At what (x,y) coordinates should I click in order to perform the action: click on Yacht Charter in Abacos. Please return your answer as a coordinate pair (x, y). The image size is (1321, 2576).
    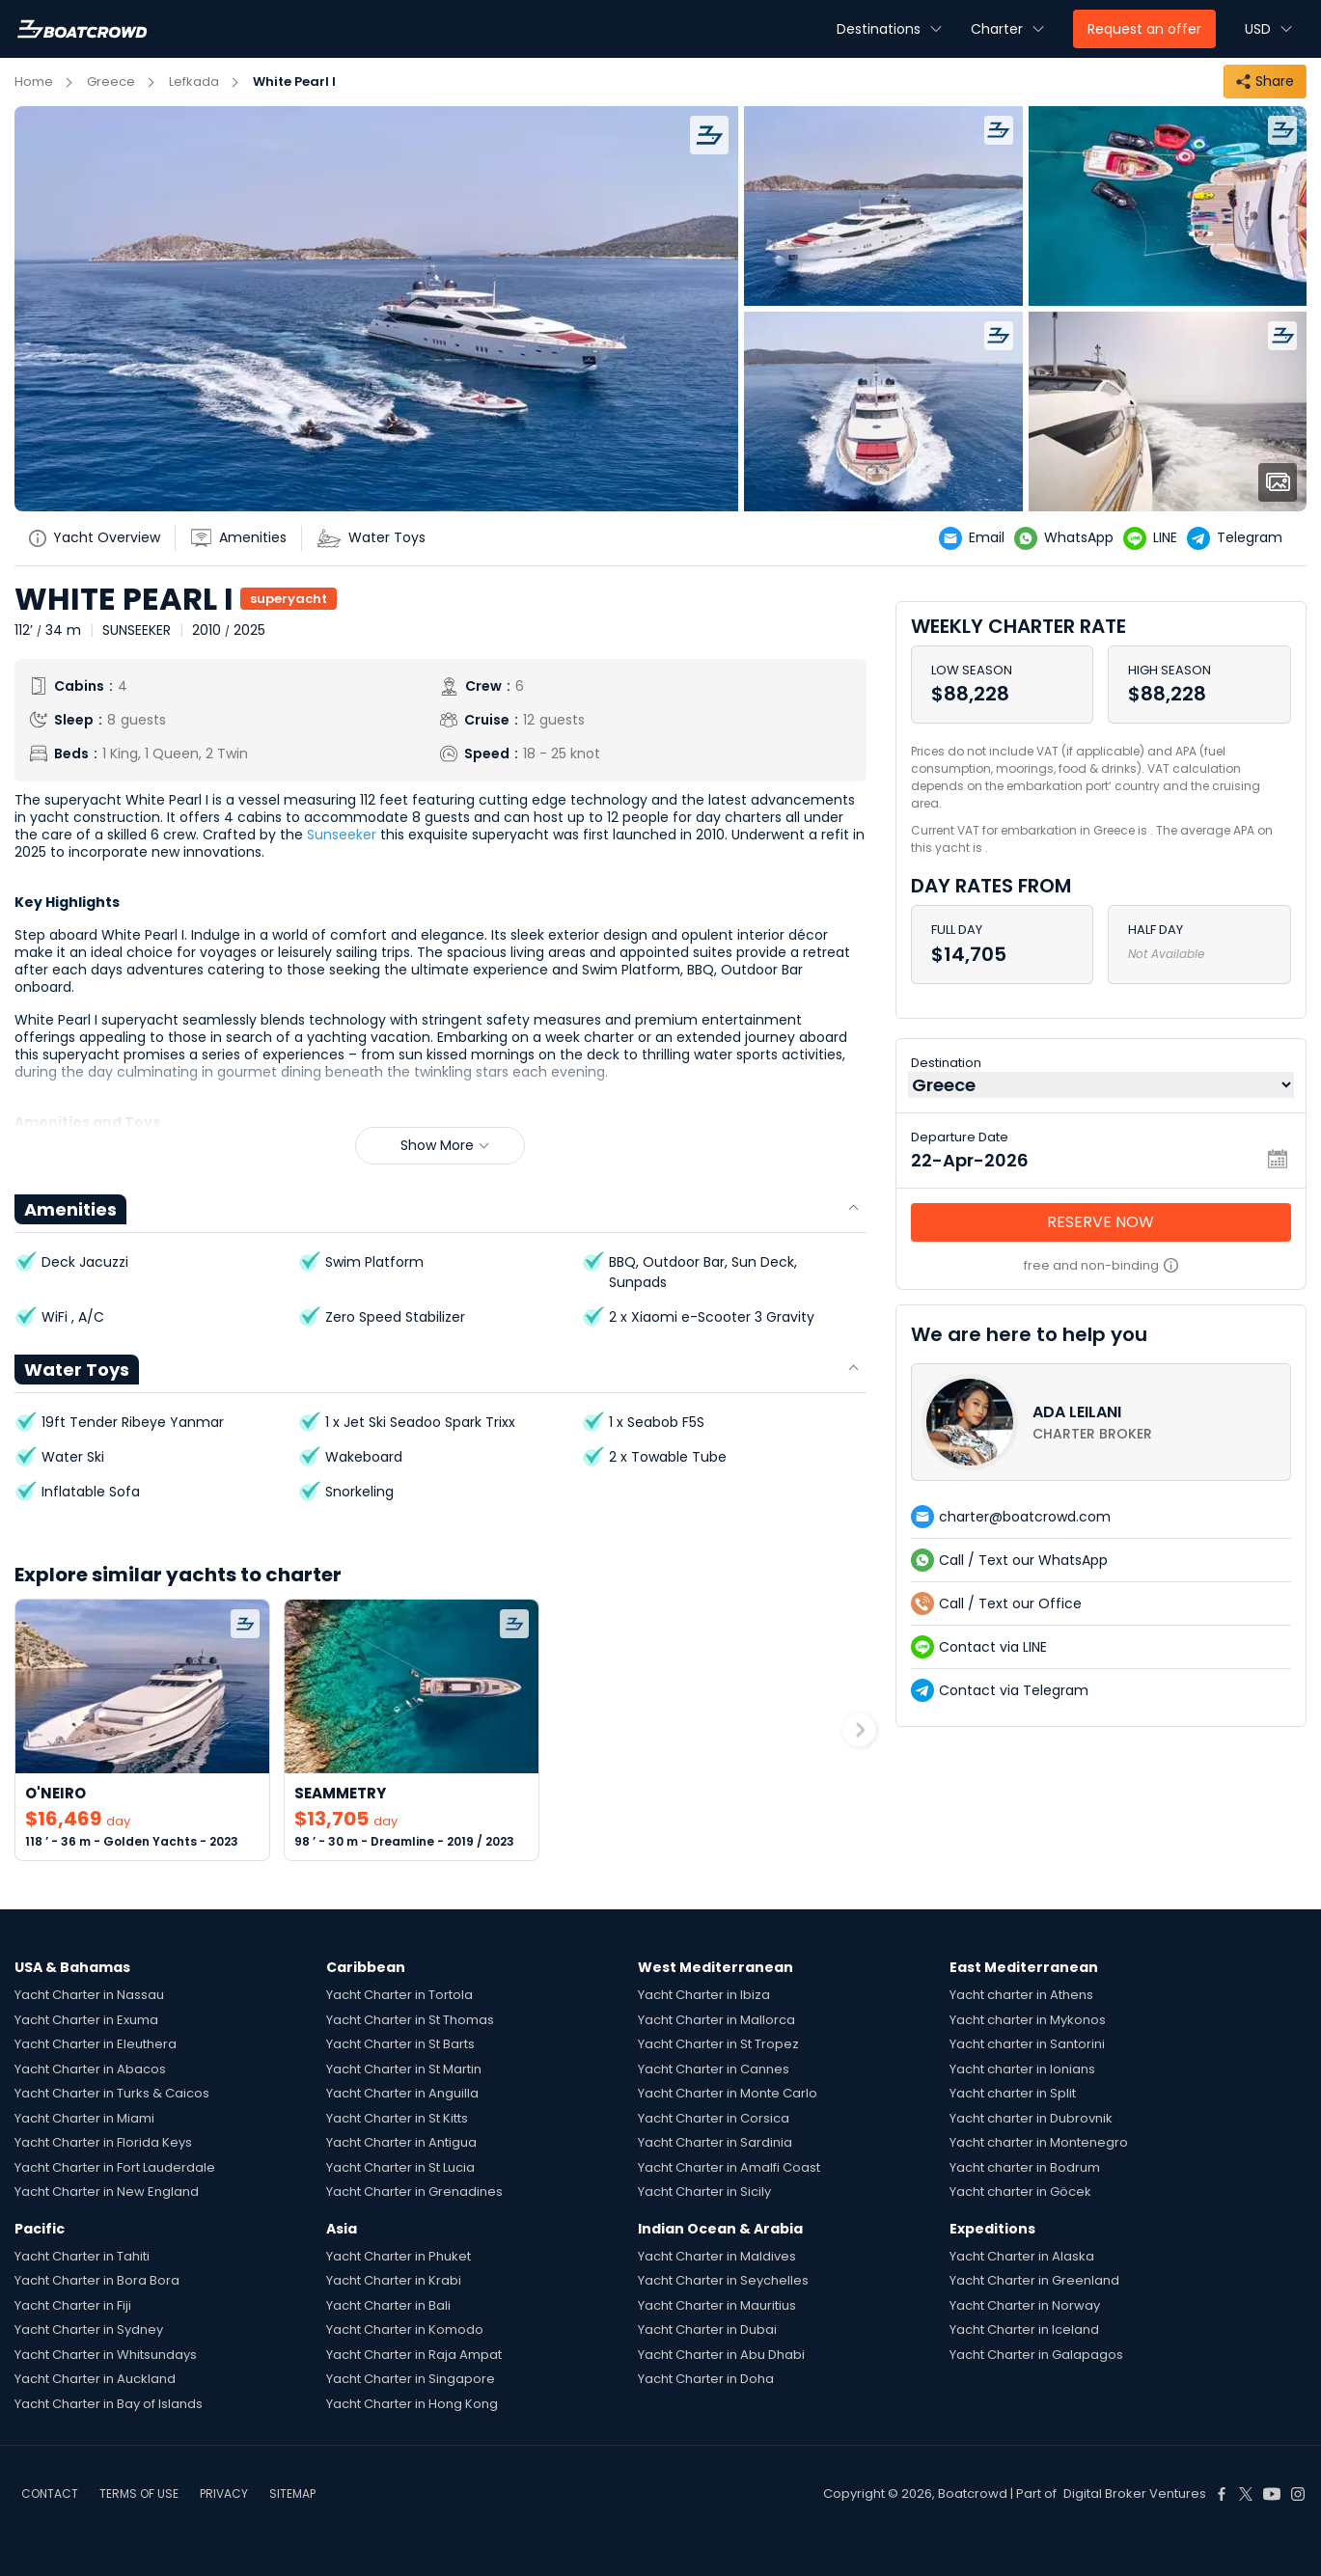
    Looking at the image, I should click on (90, 2069).